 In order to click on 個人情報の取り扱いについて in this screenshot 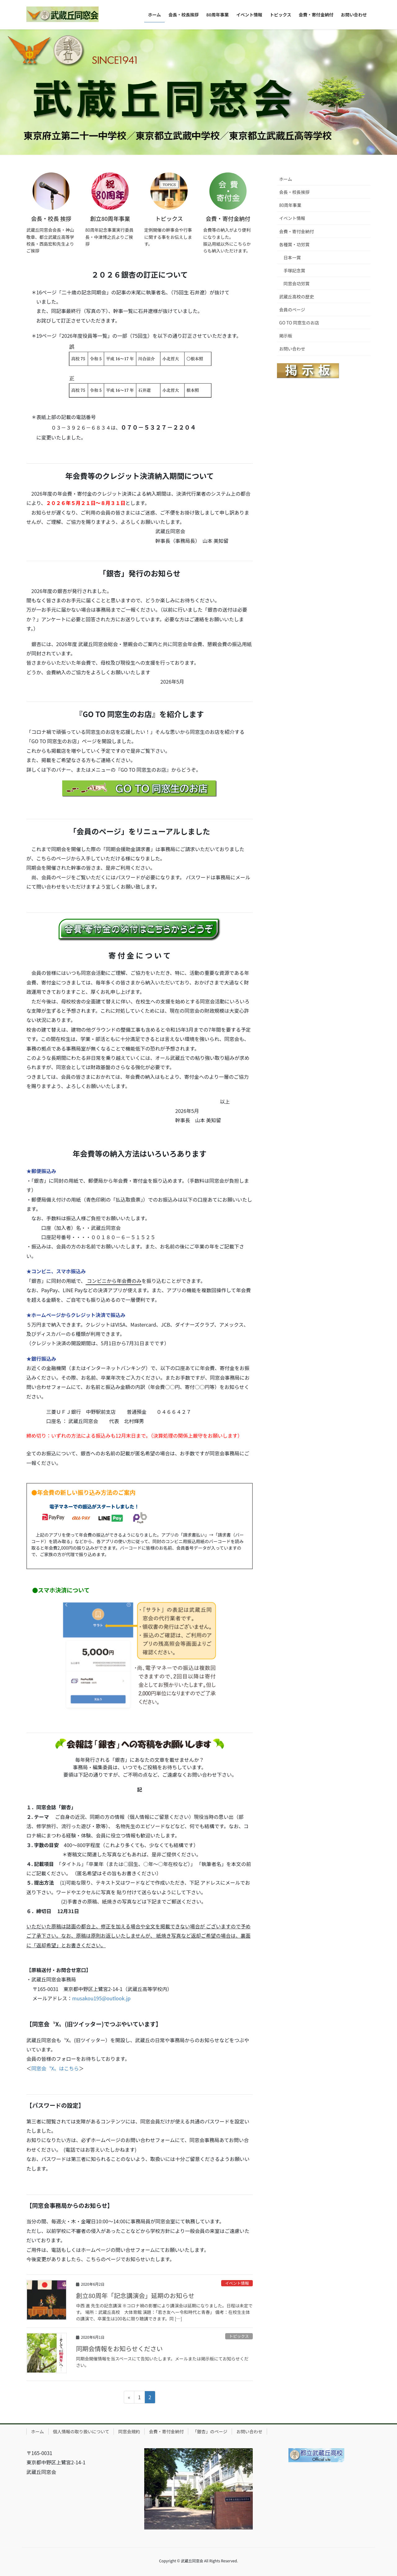, I will do `click(81, 2431)`.